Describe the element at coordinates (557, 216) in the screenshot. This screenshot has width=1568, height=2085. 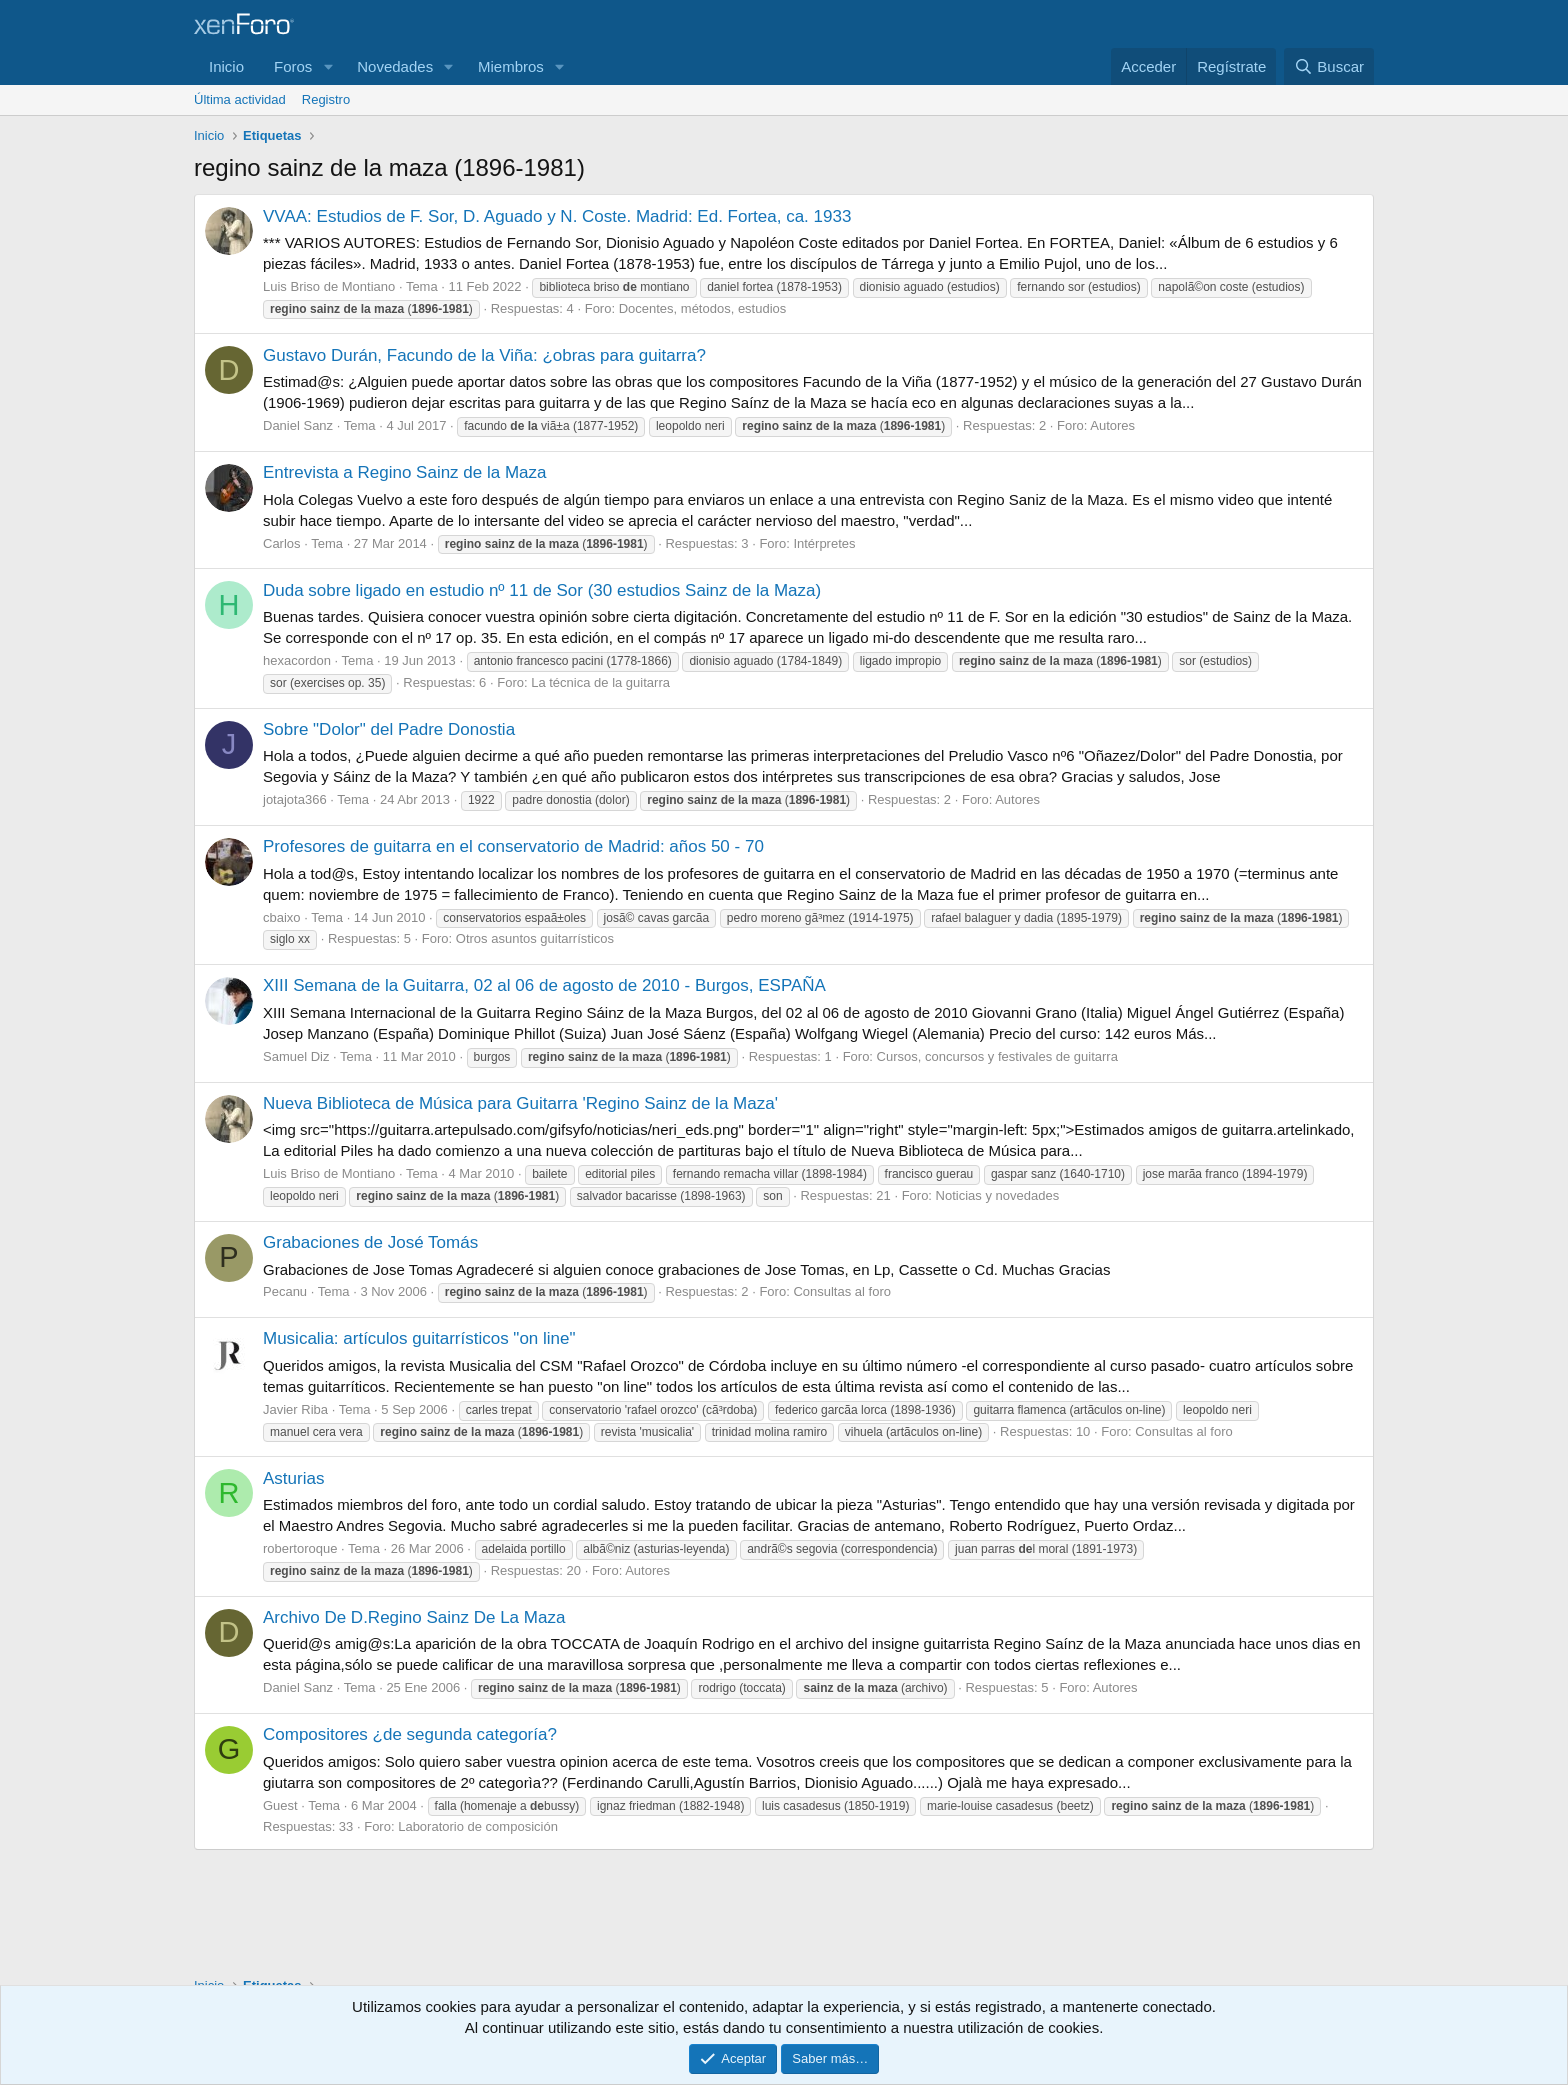
I see `VVAA: Estudios de F. Sor, D. Aguado y N. Coste. Madrid: Ed. Fortea, ca. 1933` at that location.